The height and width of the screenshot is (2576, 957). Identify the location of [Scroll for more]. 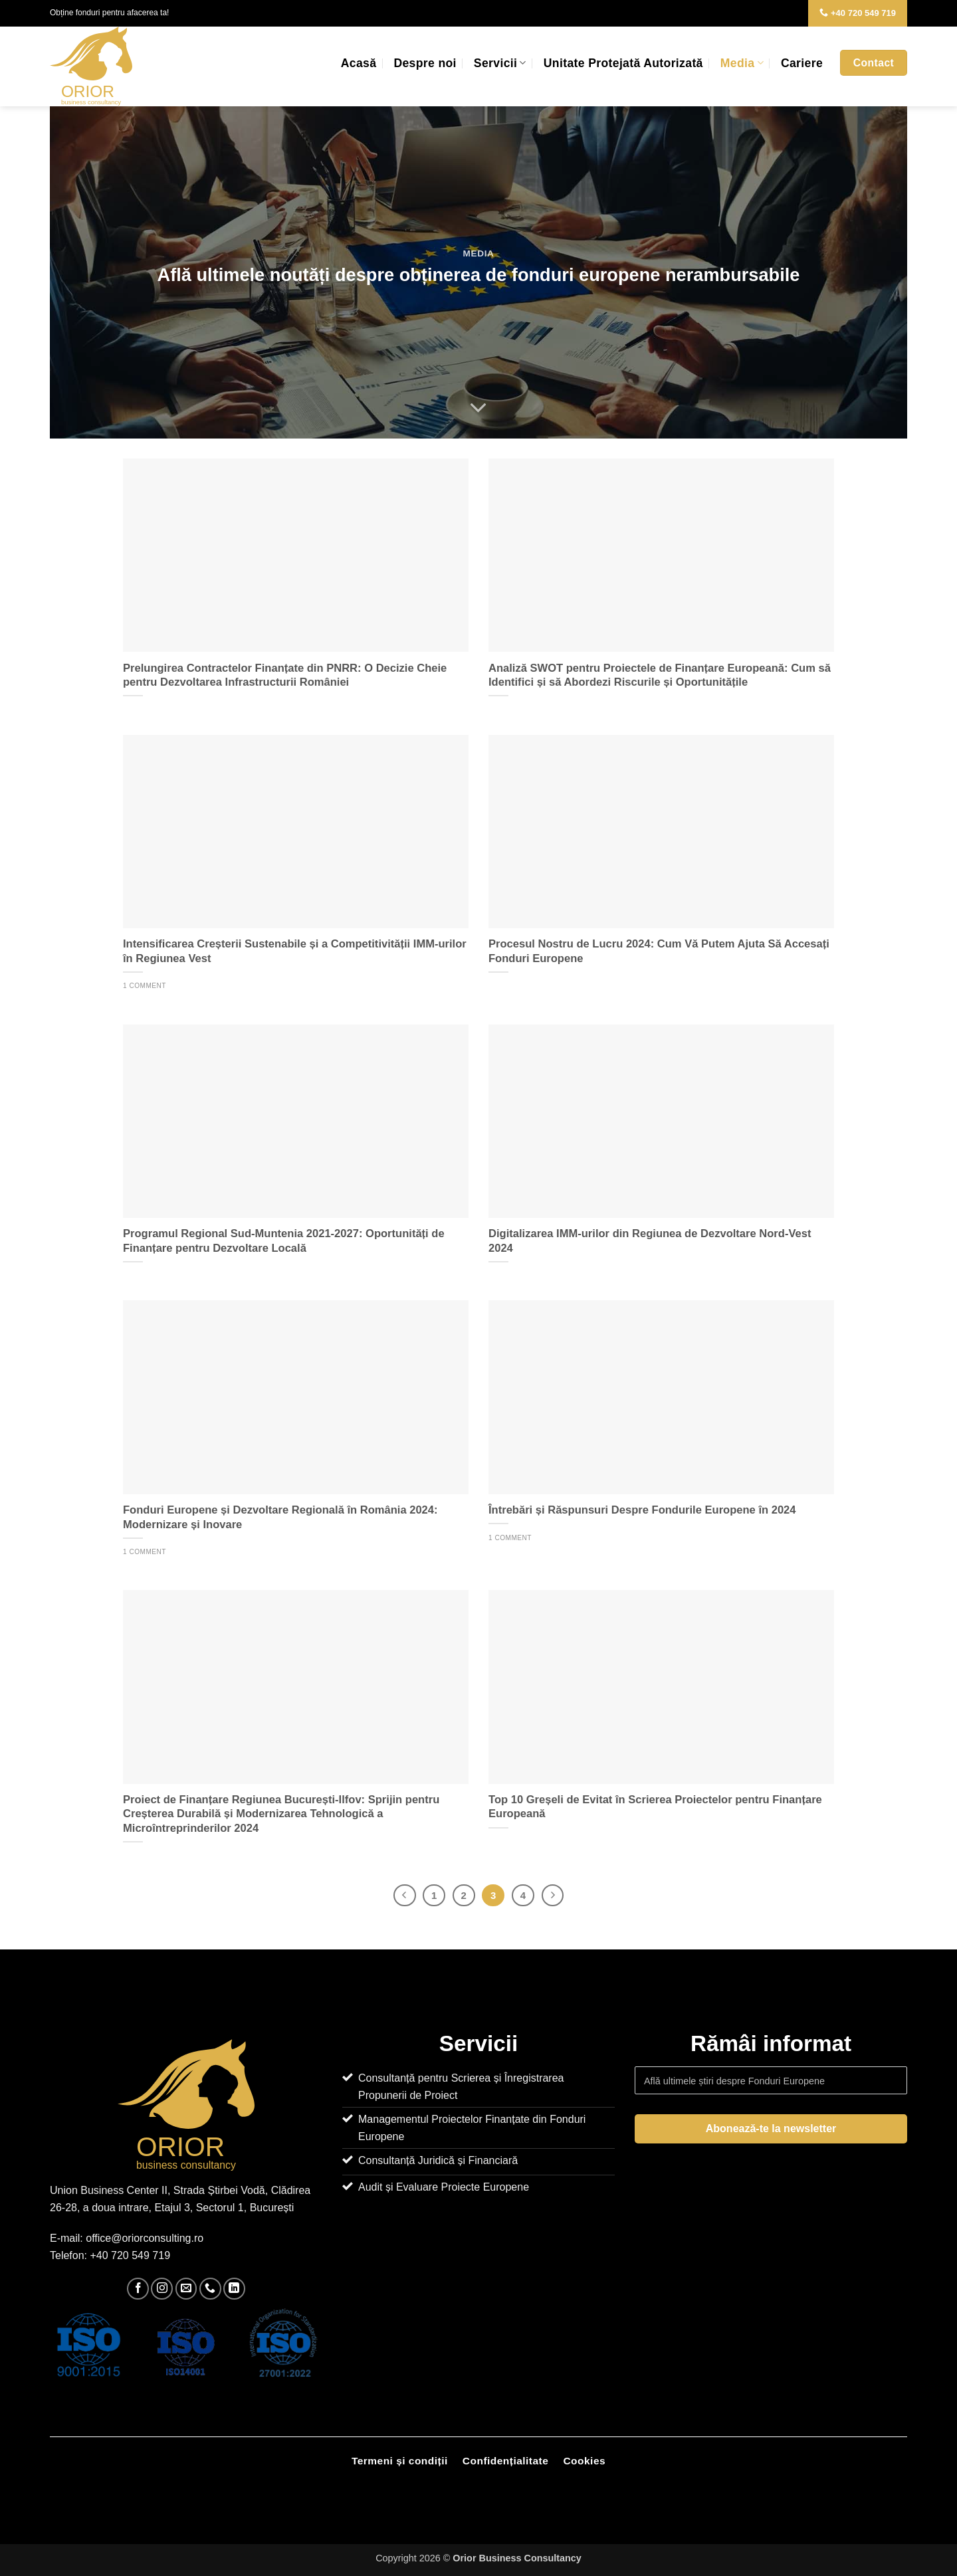
(478, 408).